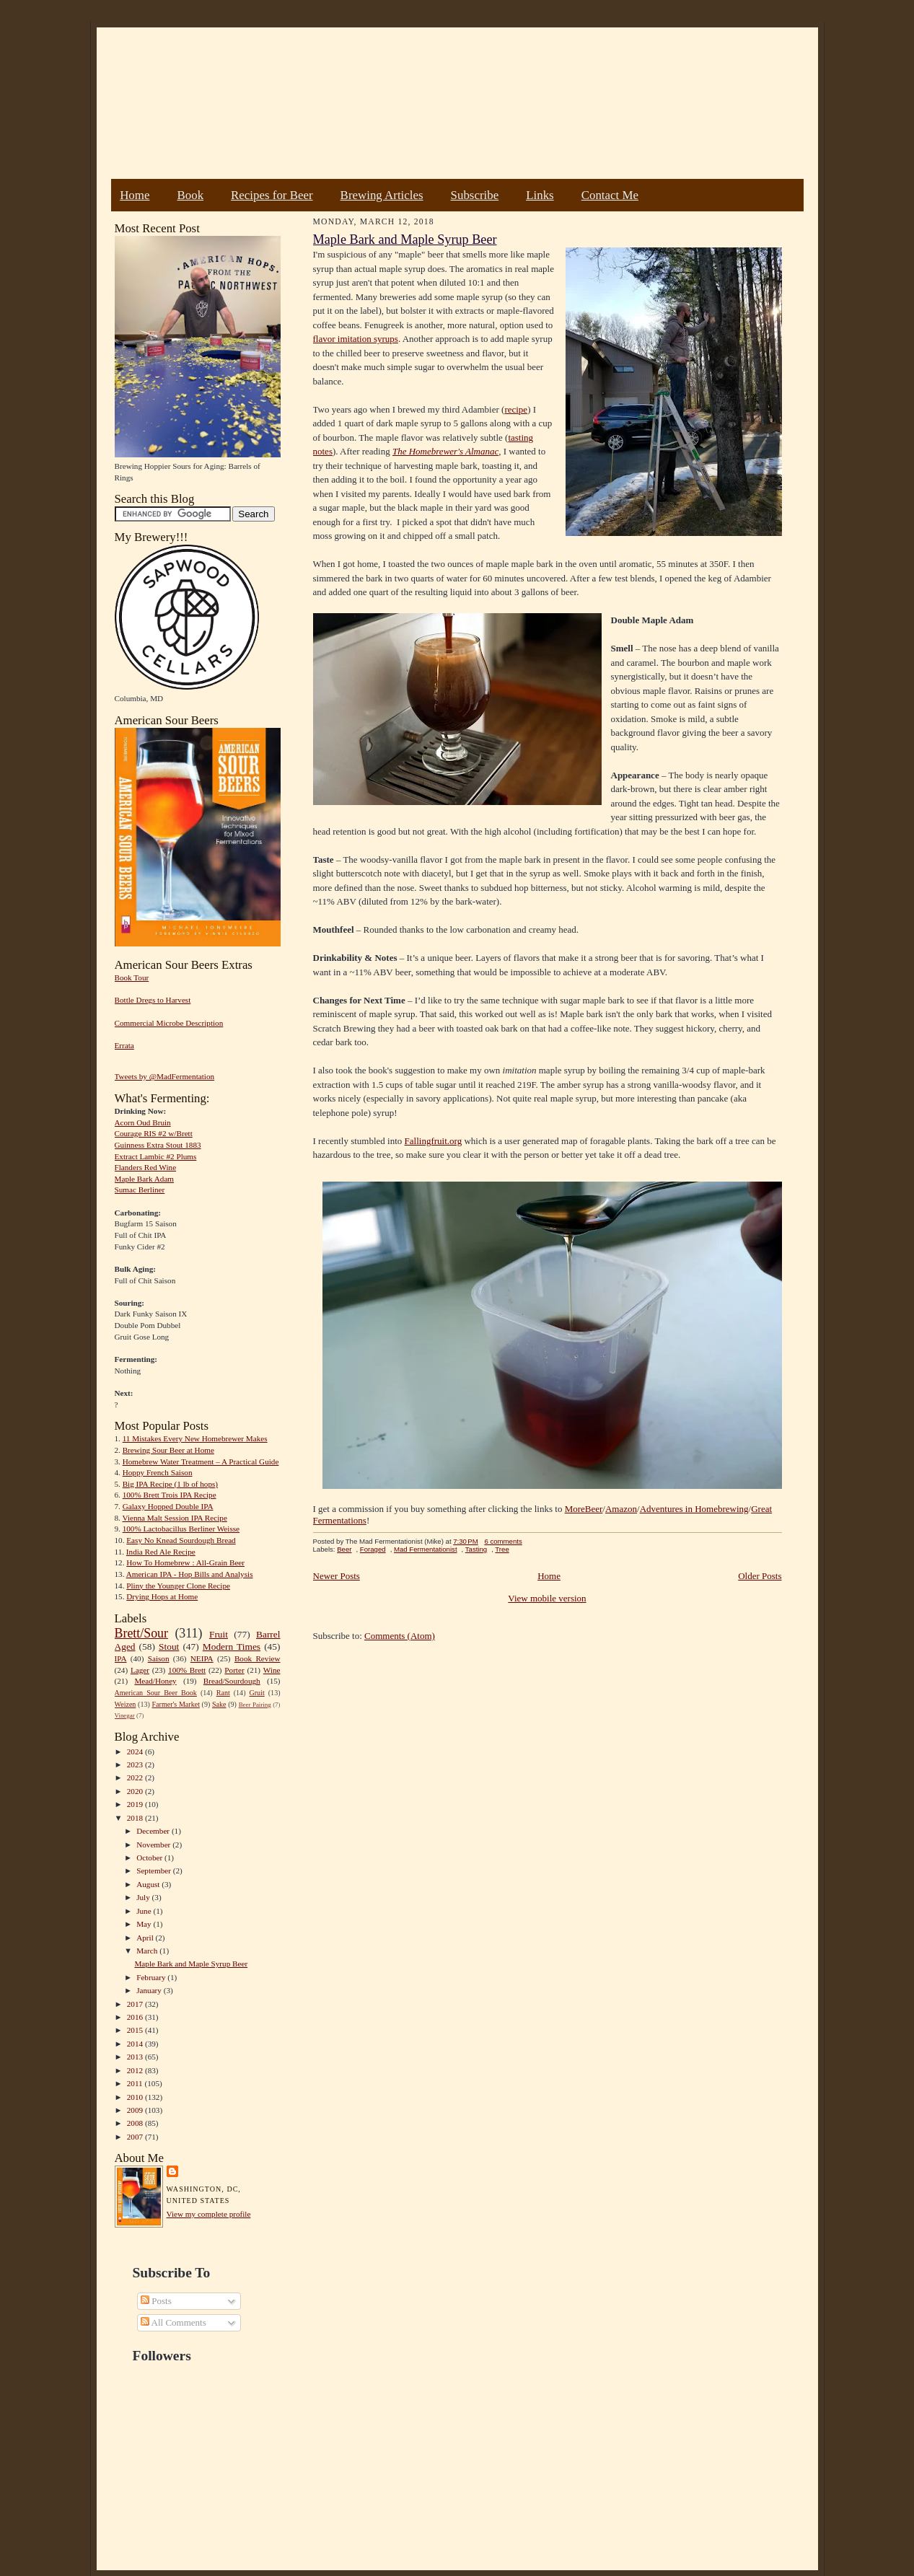 This screenshot has width=914, height=2576. What do you see at coordinates (169, 1646) in the screenshot?
I see `Stout` at bounding box center [169, 1646].